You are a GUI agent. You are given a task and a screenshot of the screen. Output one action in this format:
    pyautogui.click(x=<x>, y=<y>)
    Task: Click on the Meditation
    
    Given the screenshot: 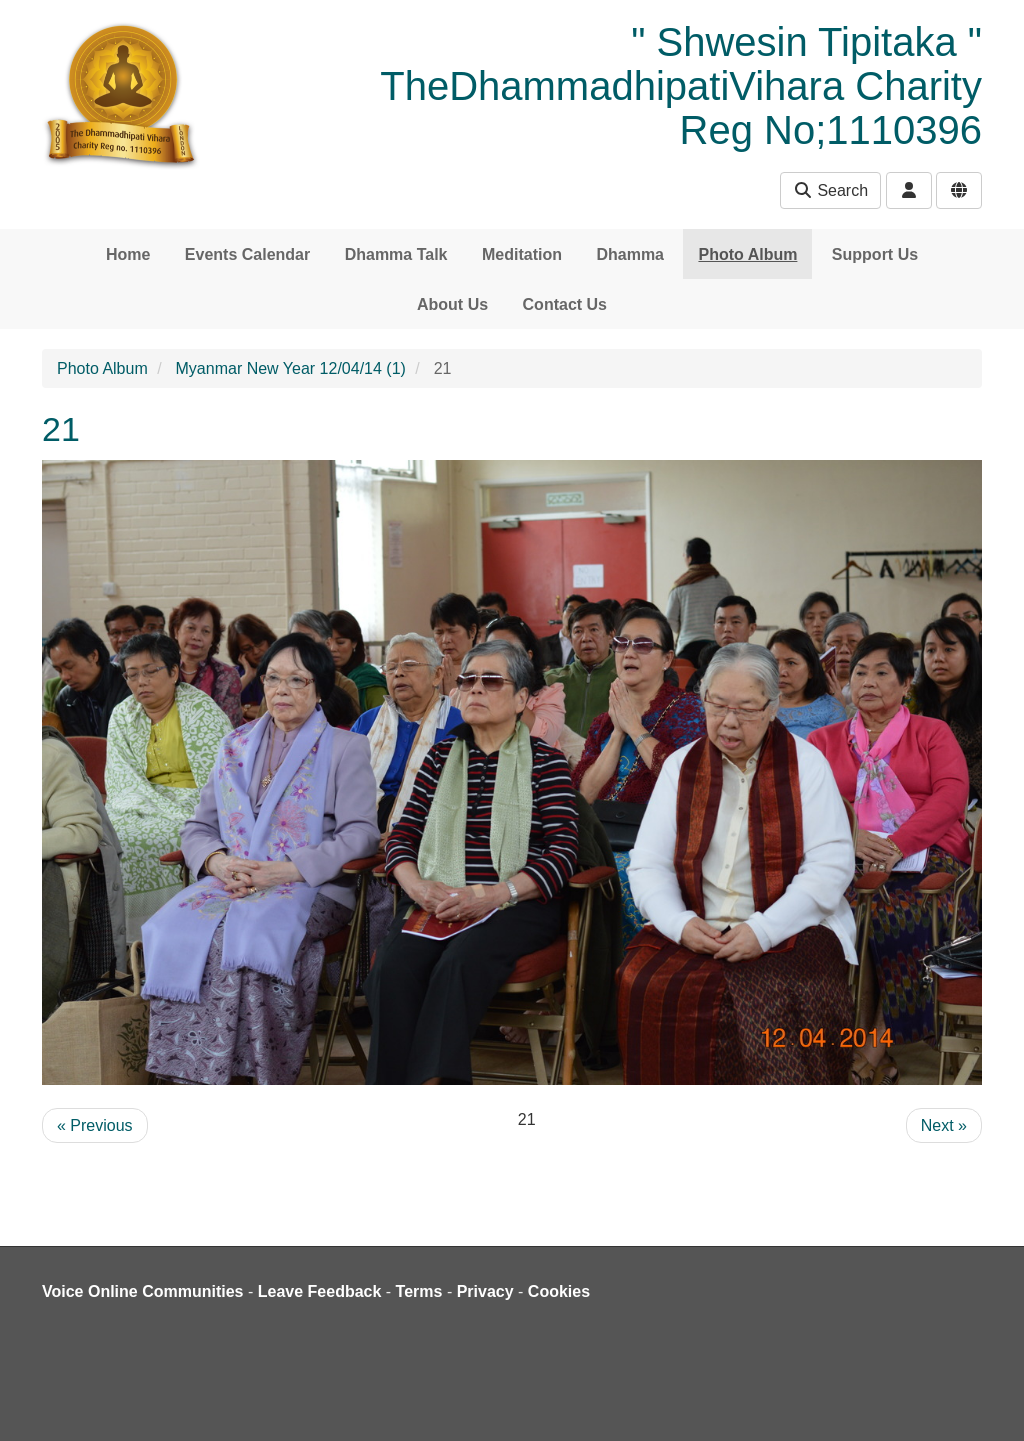 What is the action you would take?
    pyautogui.click(x=522, y=254)
    